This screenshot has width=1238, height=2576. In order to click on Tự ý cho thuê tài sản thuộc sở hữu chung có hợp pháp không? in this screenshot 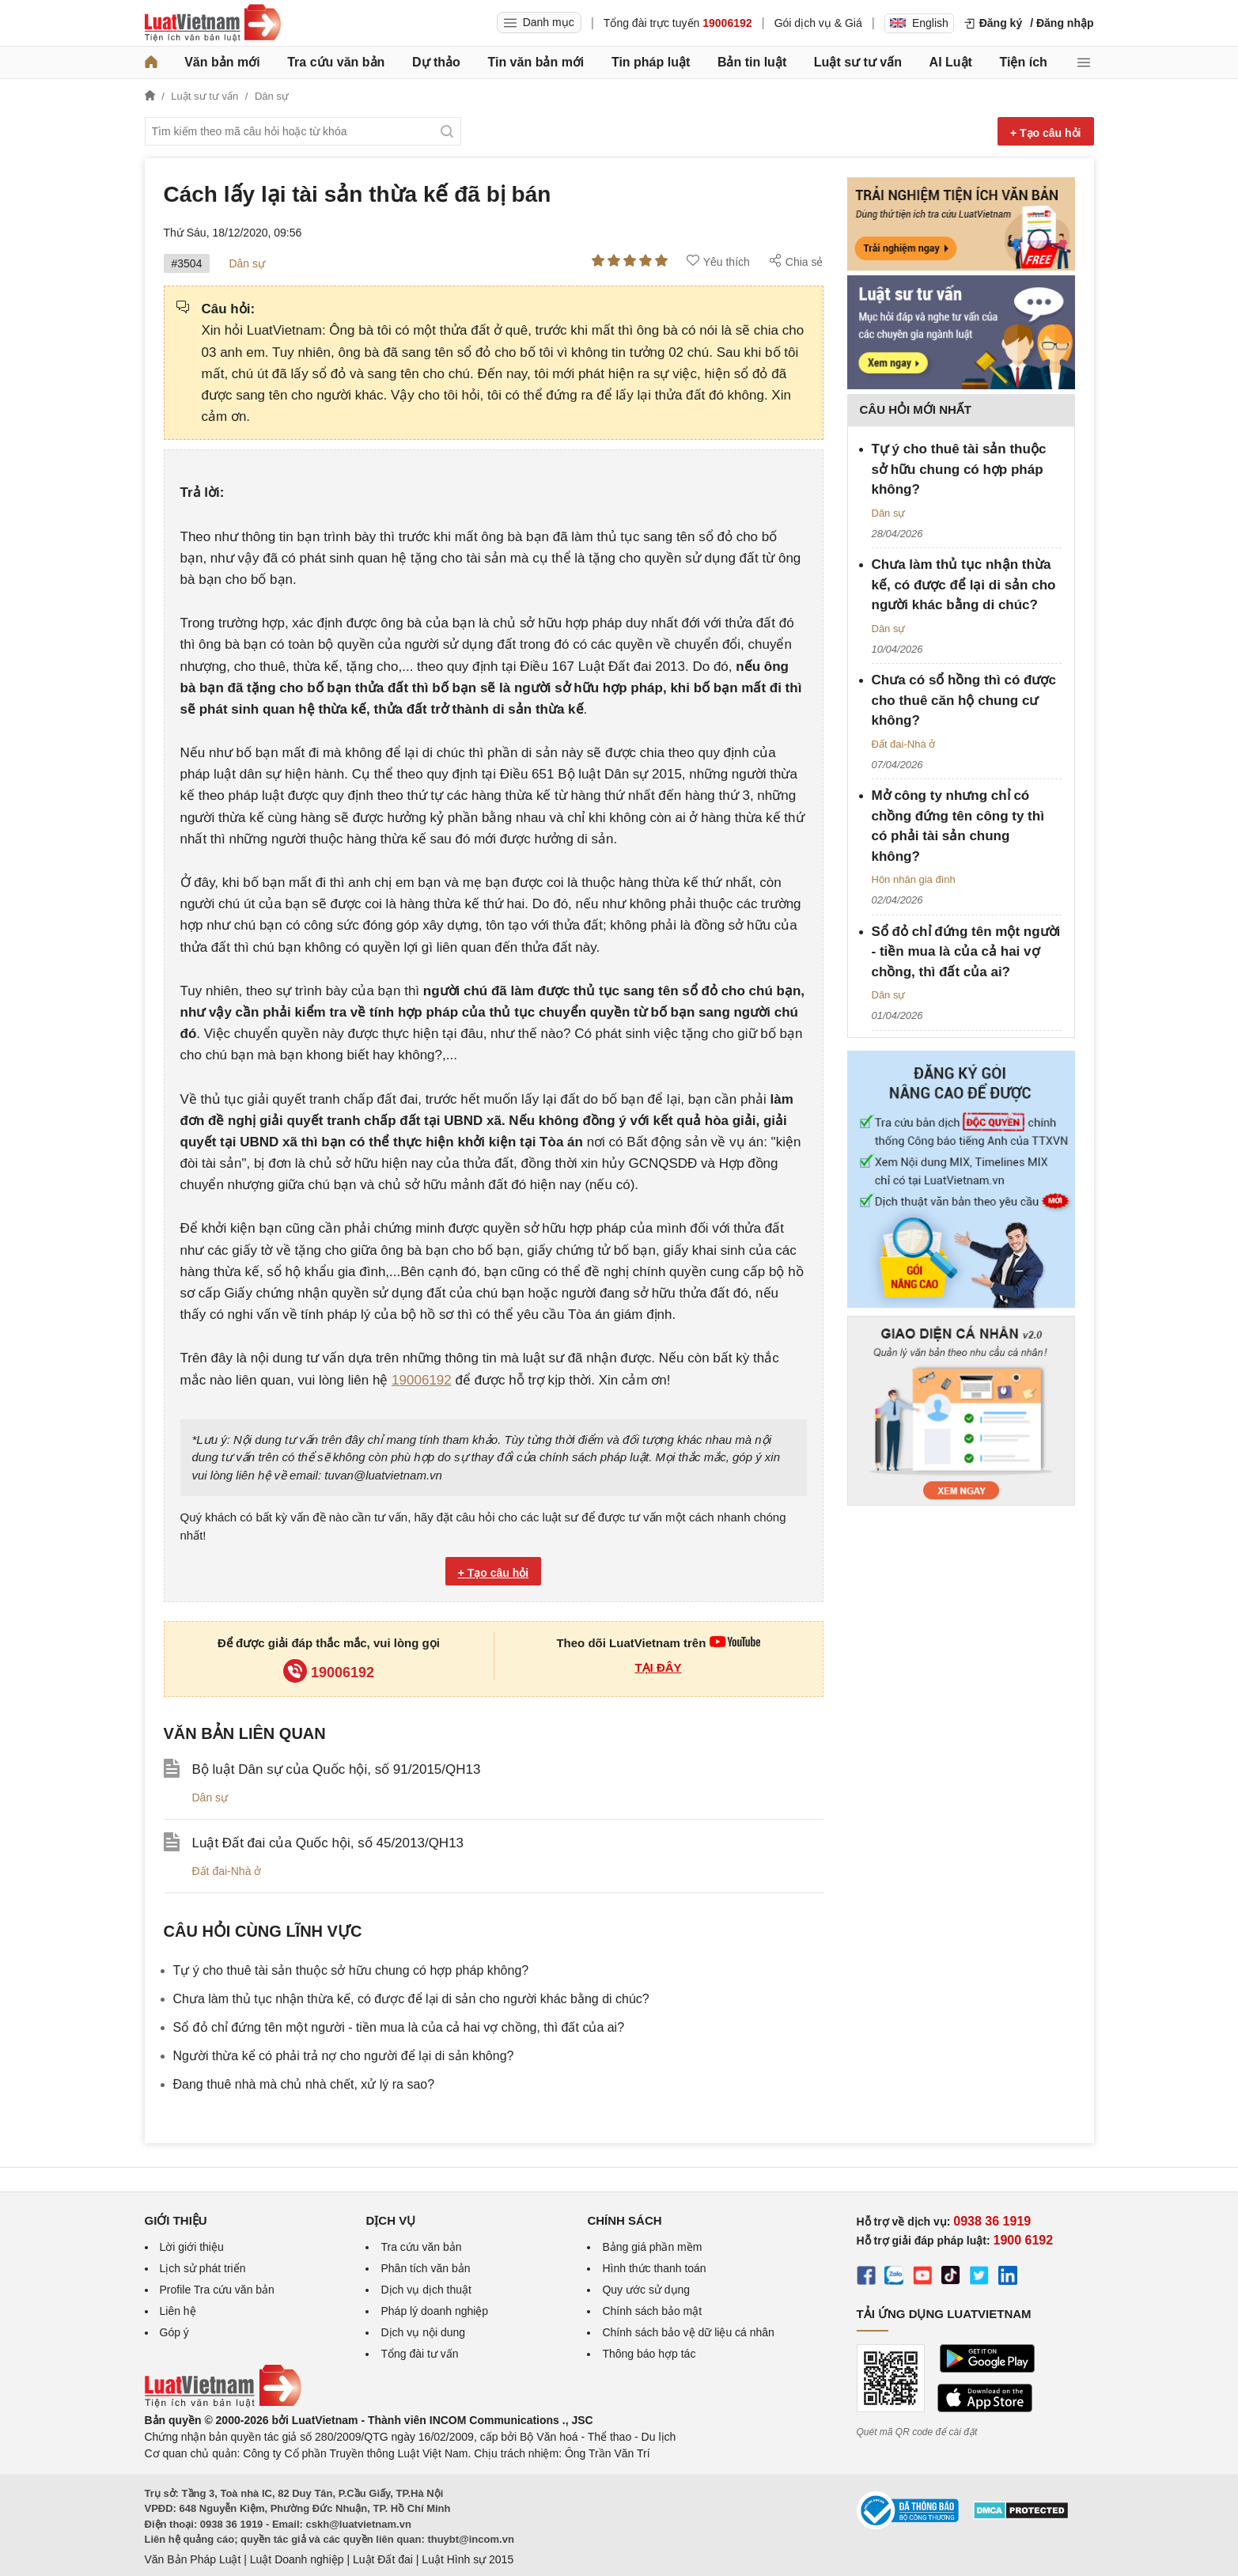, I will do `click(351, 1970)`.